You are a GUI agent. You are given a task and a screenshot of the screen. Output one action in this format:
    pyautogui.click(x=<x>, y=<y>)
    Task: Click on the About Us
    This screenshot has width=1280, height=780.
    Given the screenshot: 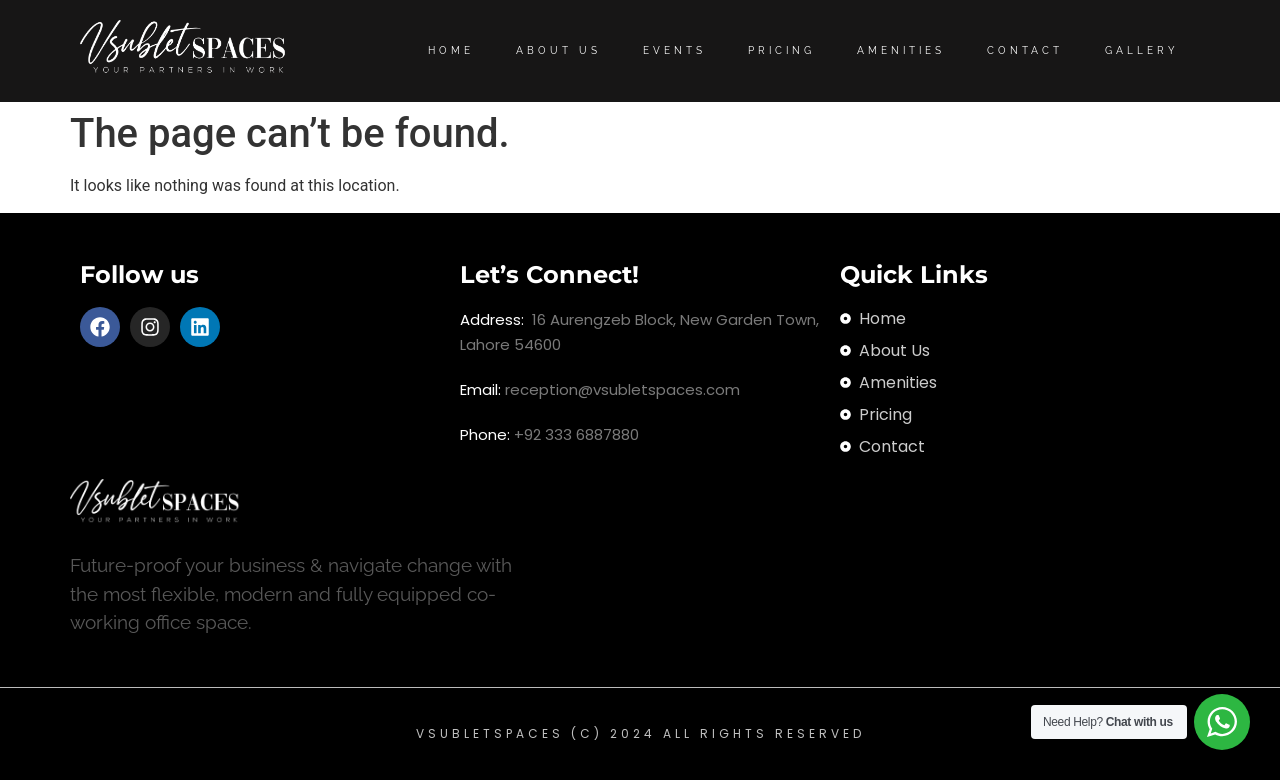 What is the action you would take?
    pyautogui.click(x=558, y=50)
    